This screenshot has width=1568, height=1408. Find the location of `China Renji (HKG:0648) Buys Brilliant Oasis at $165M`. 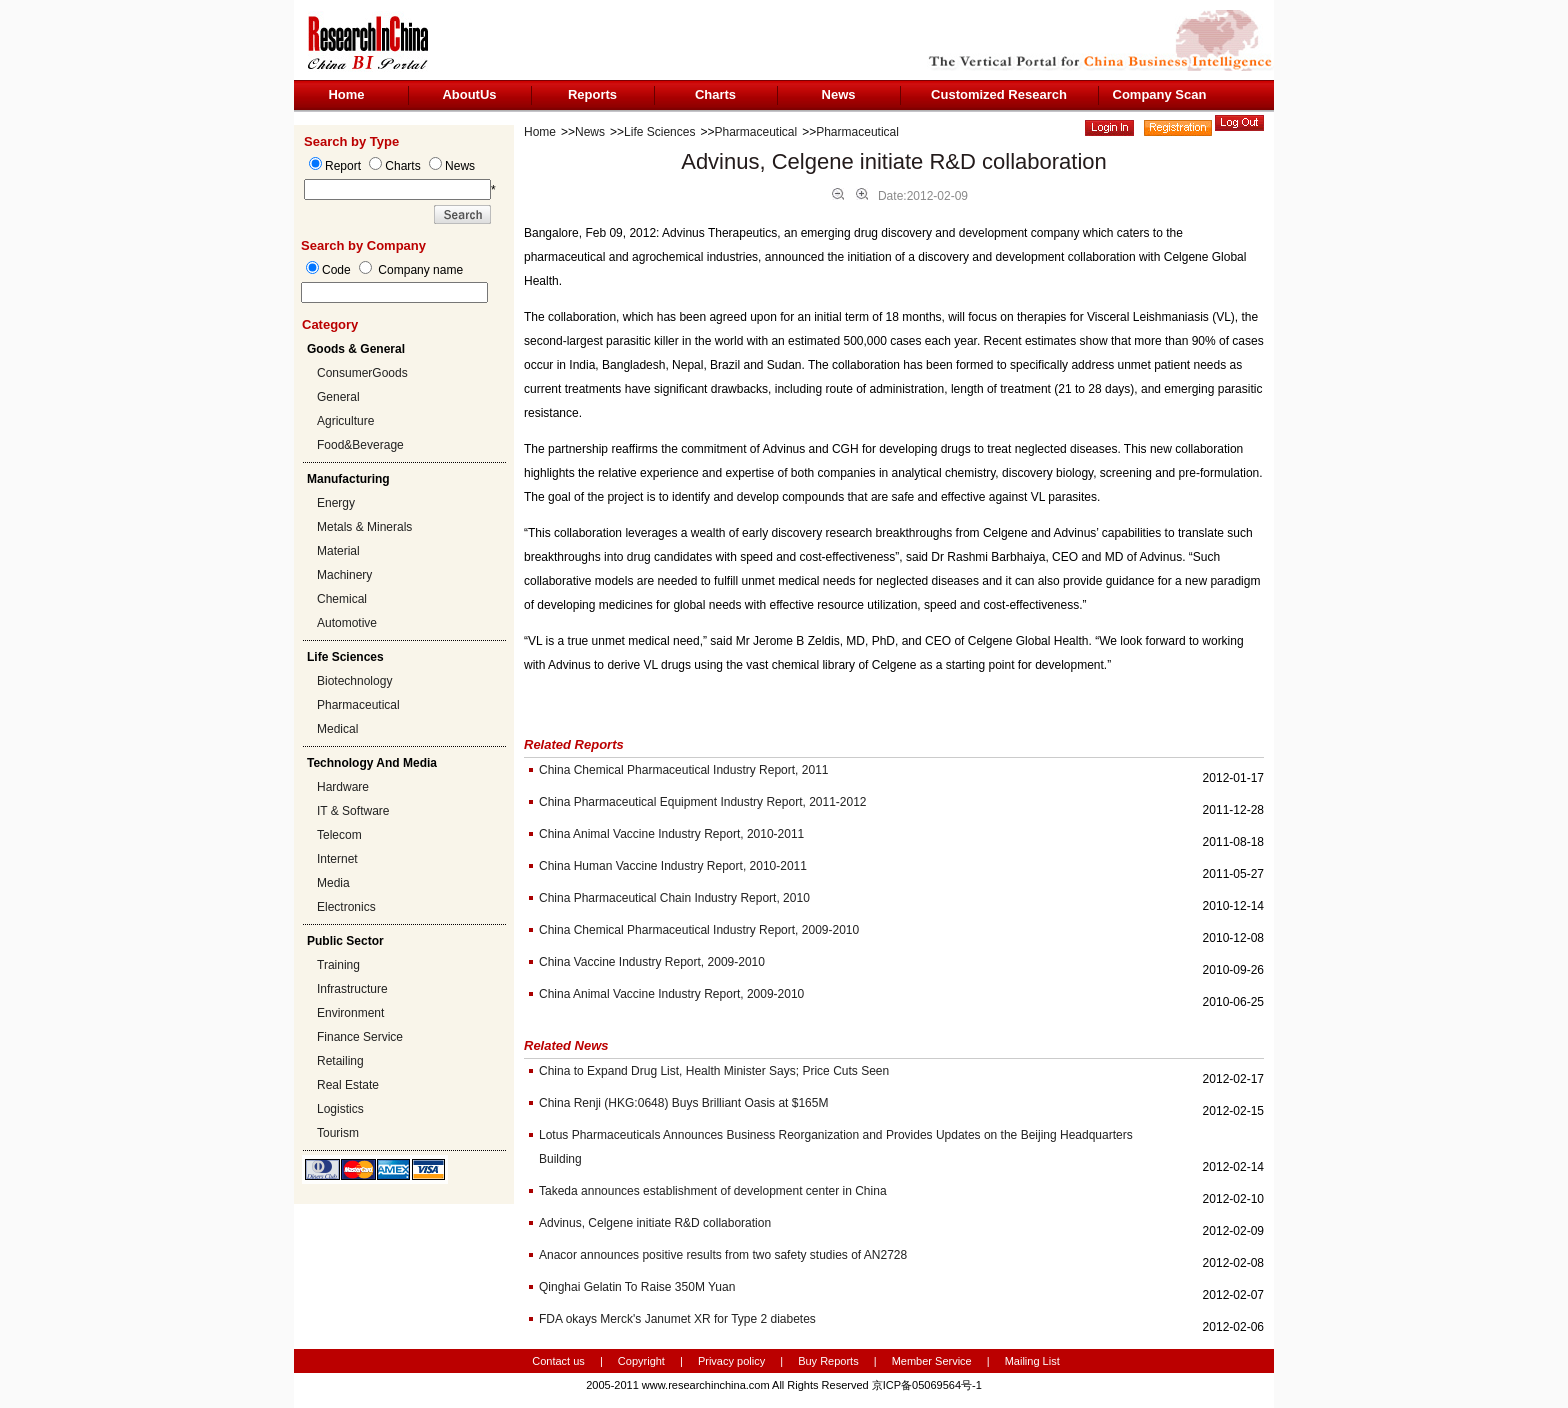

China Renji (HKG:0648) Buys Brilliant Oasis at $165M is located at coordinates (683, 1103).